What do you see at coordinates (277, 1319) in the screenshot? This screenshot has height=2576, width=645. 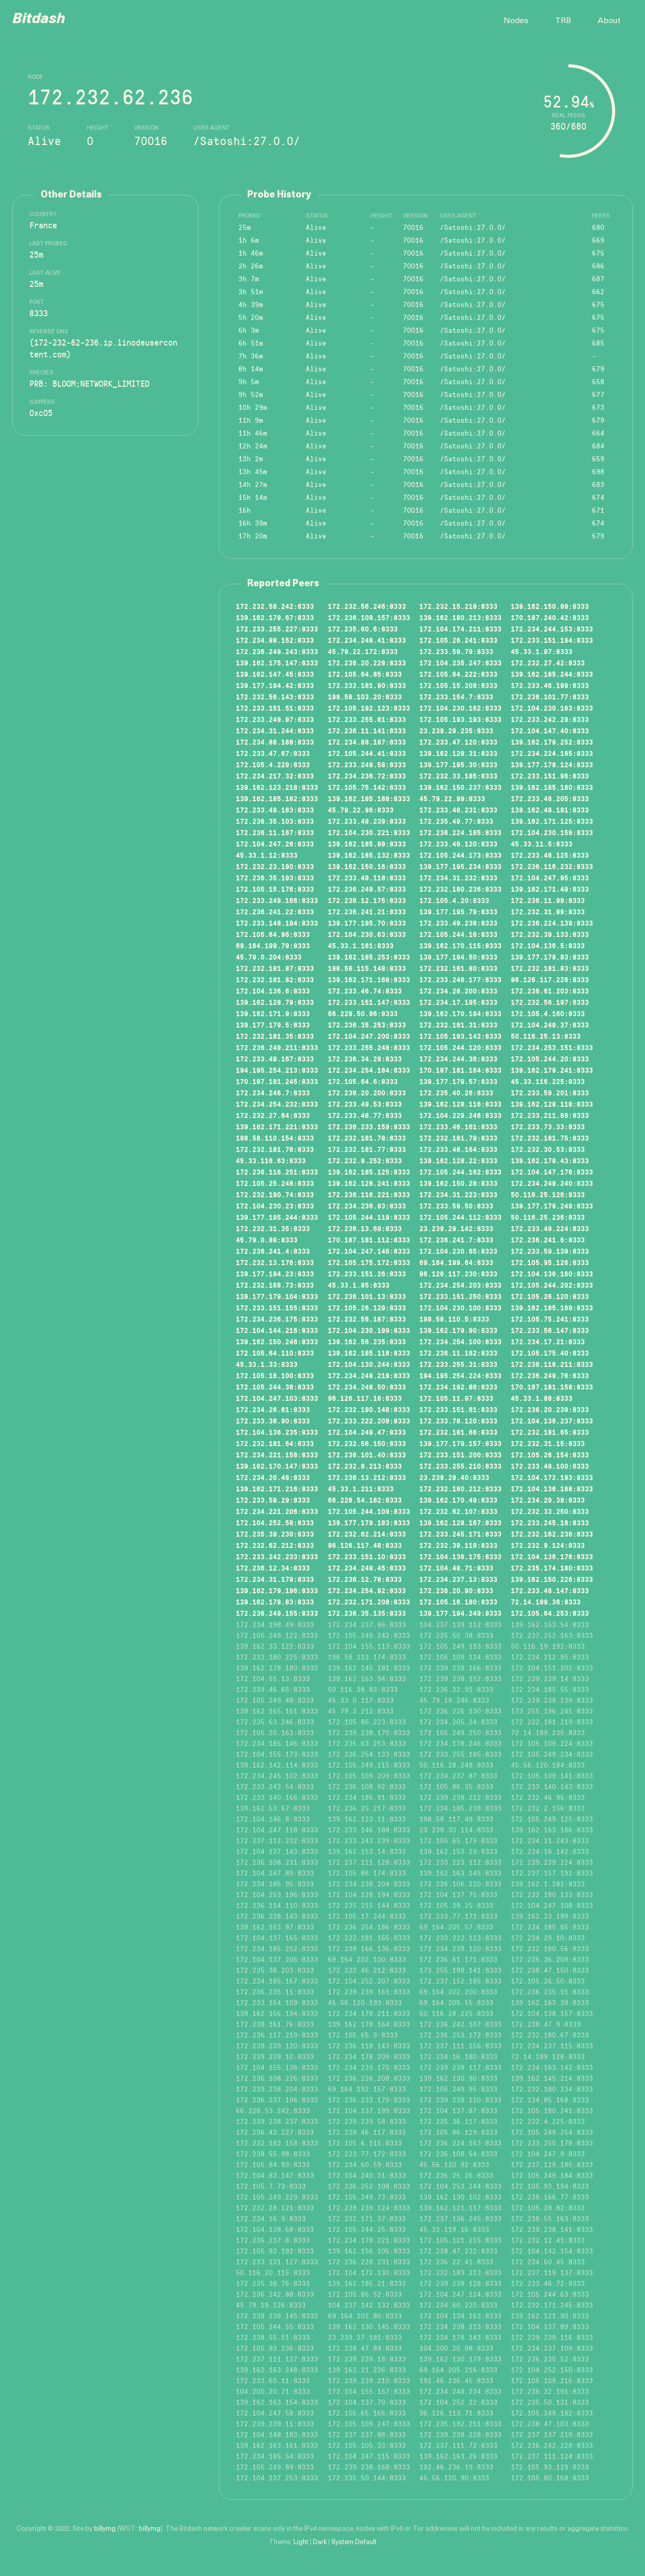 I see `172.234.236.175:8333` at bounding box center [277, 1319].